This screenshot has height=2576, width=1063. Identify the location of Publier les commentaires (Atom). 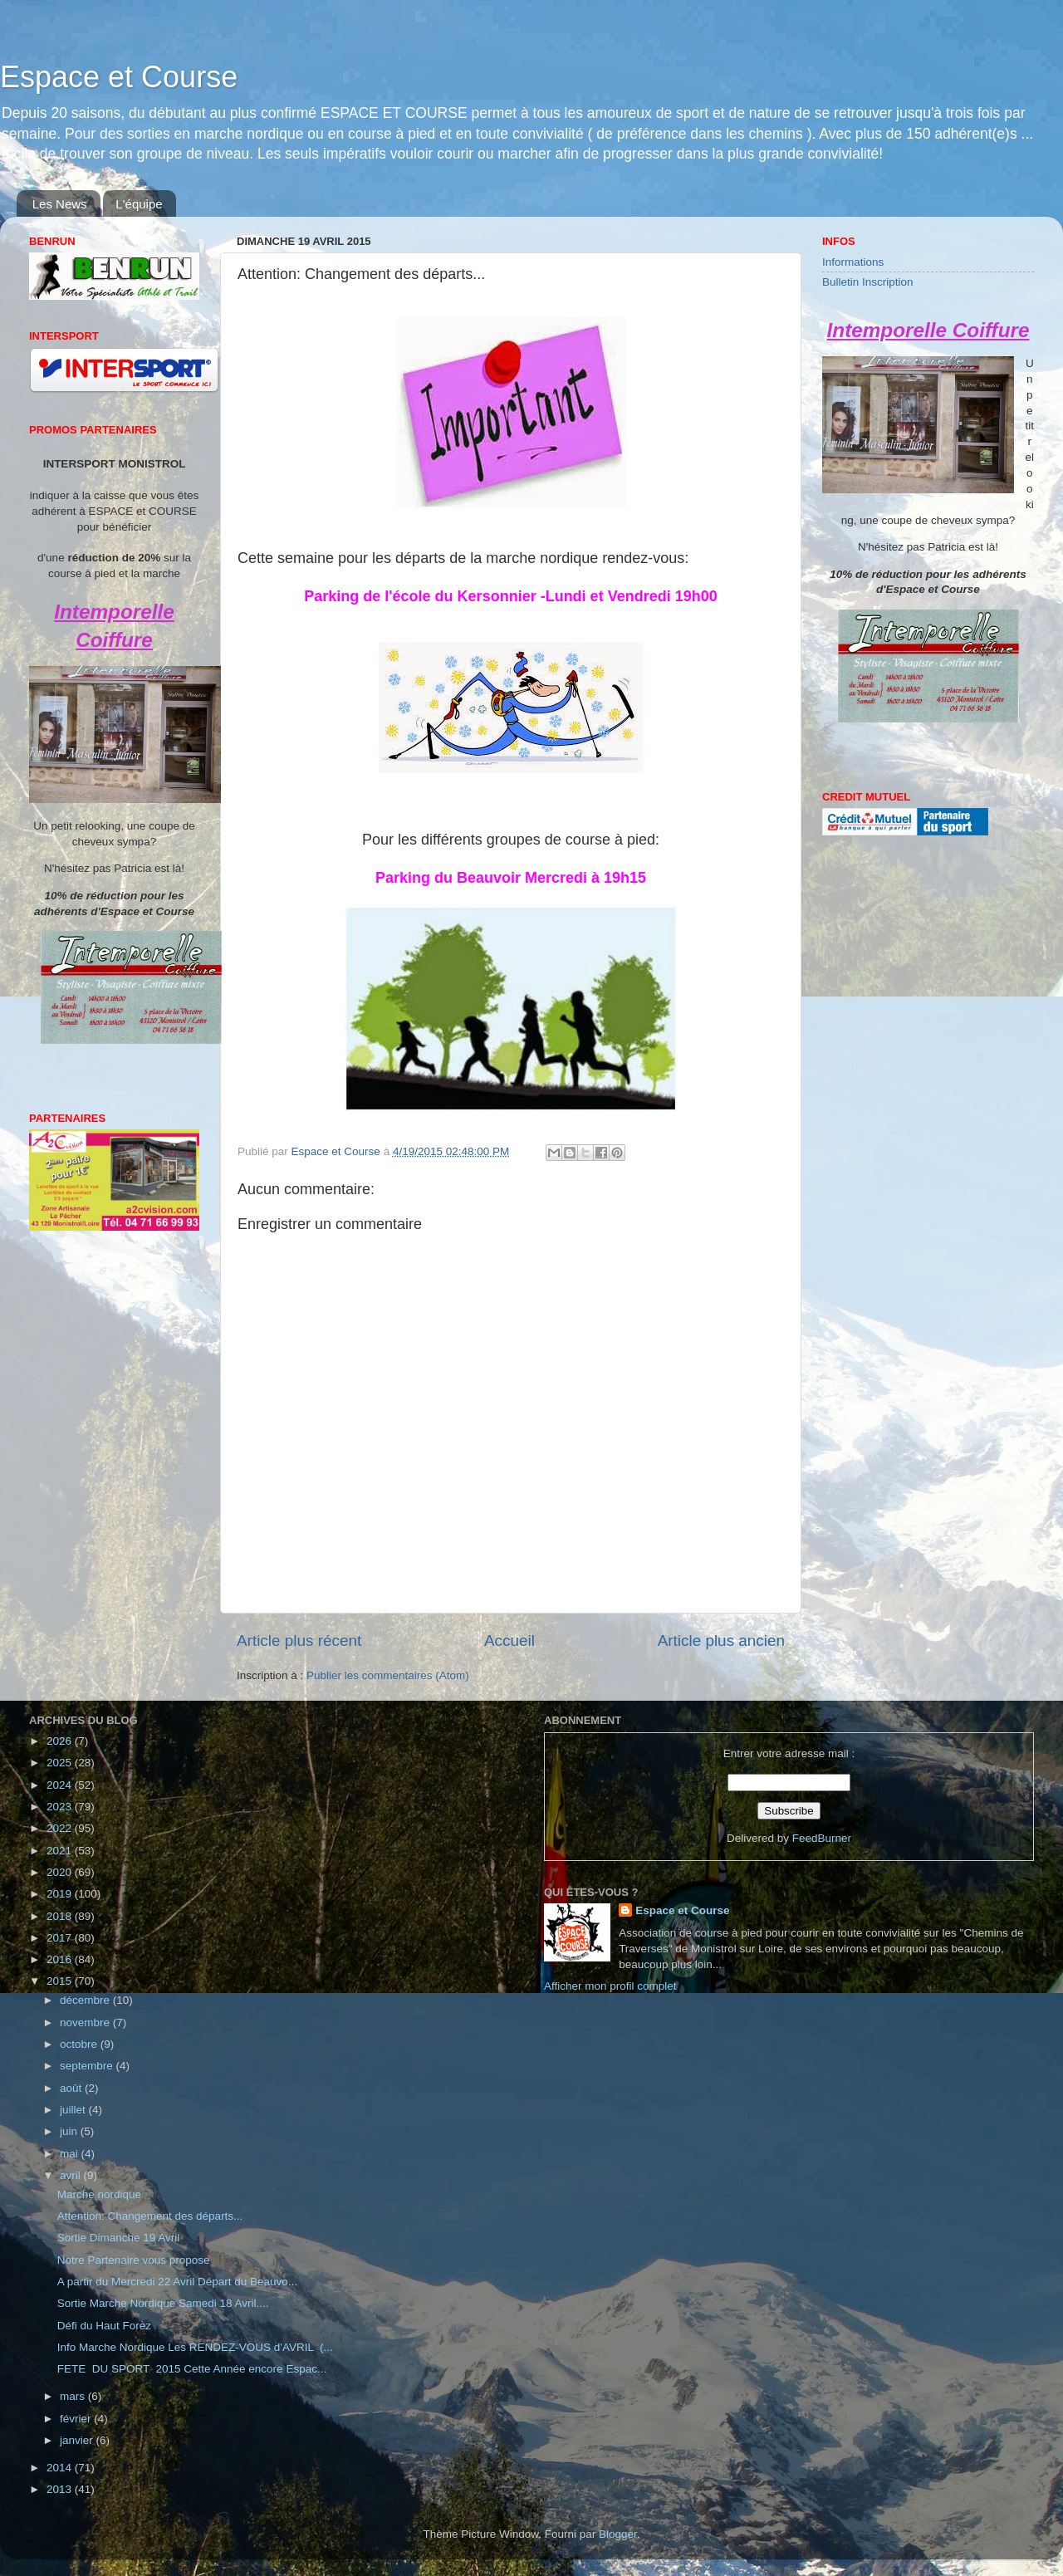
(387, 1675).